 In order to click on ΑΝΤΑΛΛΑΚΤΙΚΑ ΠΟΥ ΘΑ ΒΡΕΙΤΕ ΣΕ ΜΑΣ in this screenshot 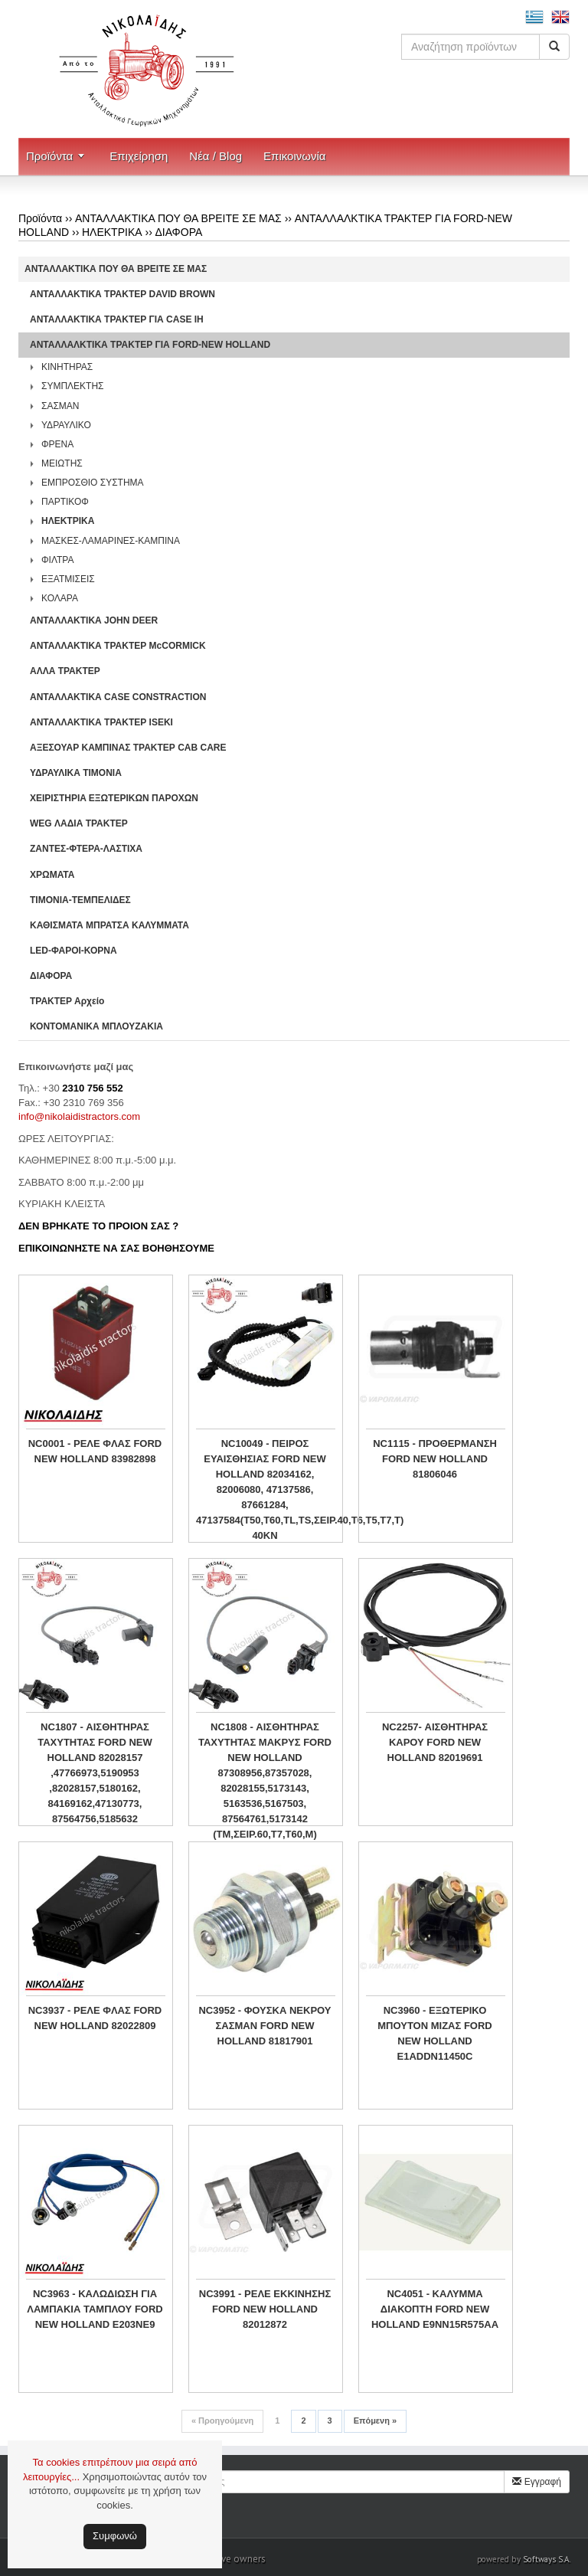, I will do `click(178, 218)`.